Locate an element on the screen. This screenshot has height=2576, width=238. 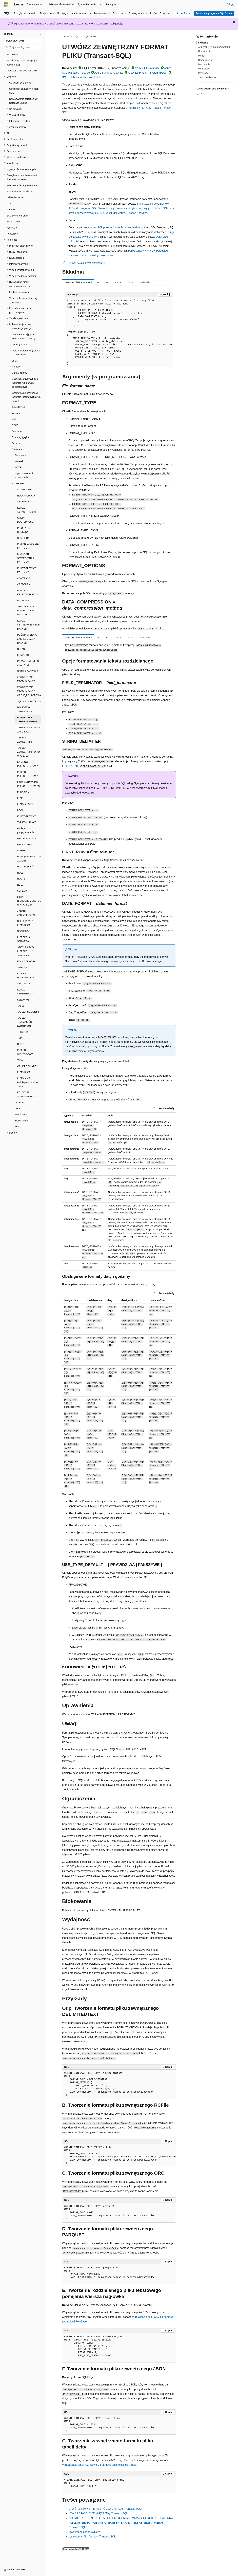
PROCEDURE [treeitem] is located at coordinates (24, 844).